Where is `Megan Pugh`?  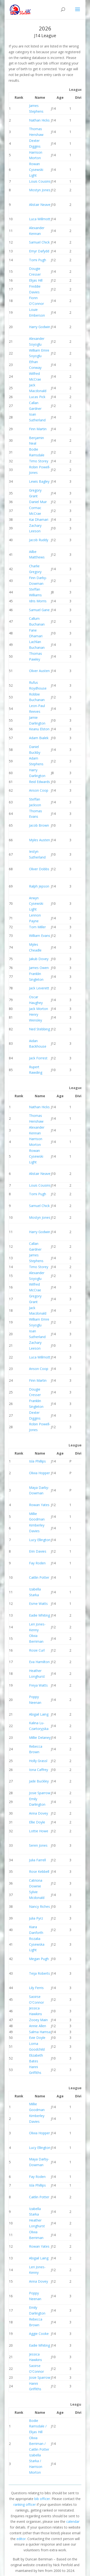
Megan Pugh is located at coordinates (39, 1958).